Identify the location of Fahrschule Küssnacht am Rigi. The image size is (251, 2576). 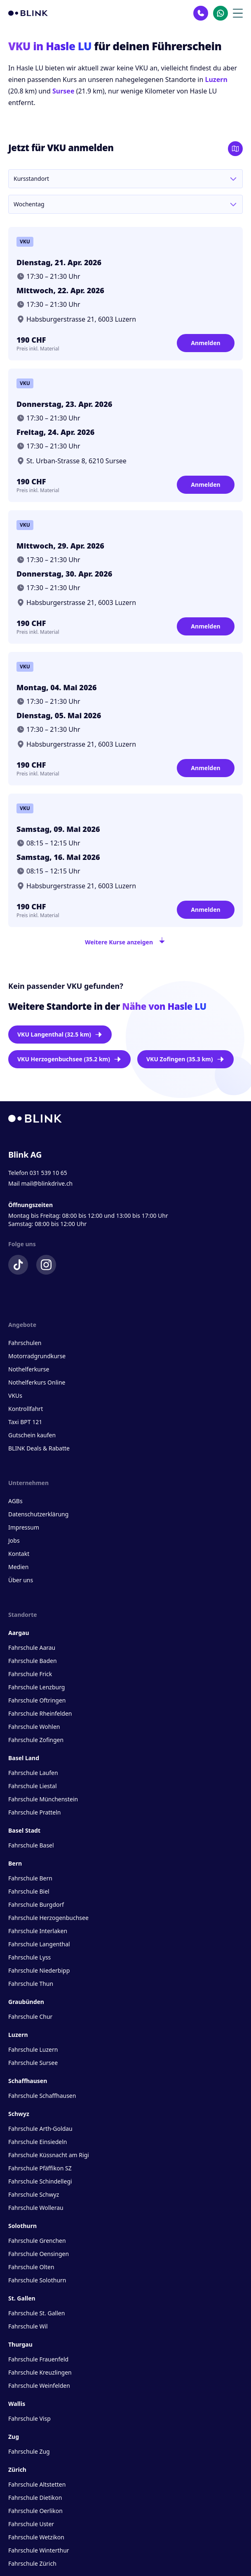
(48, 2155).